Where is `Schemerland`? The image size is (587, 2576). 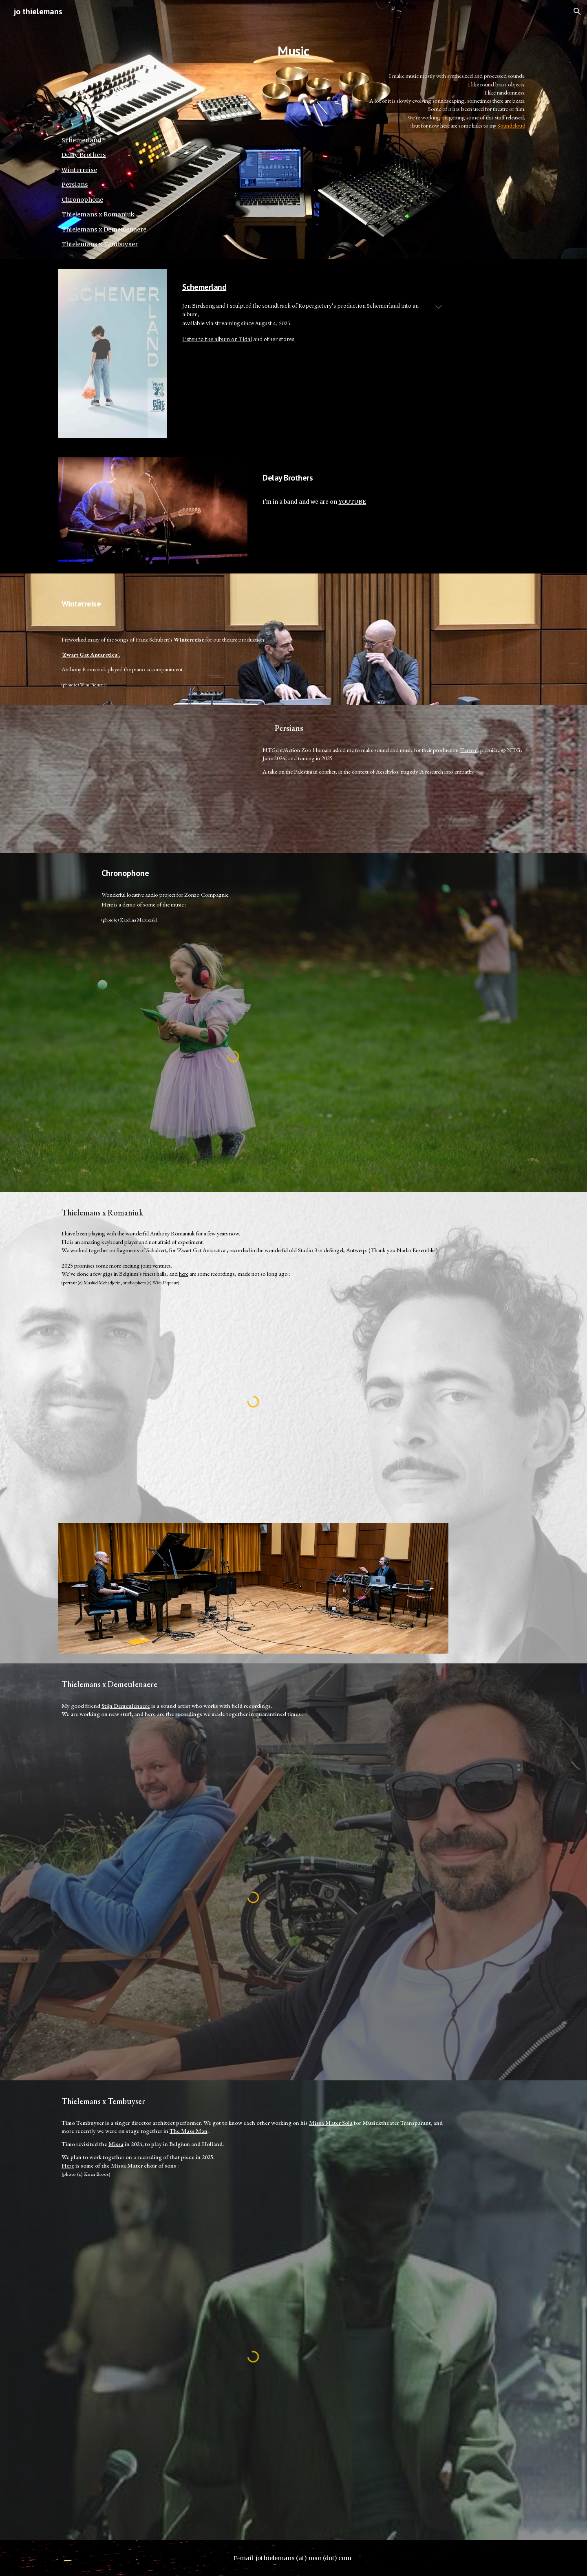
Schemerland is located at coordinates (81, 140).